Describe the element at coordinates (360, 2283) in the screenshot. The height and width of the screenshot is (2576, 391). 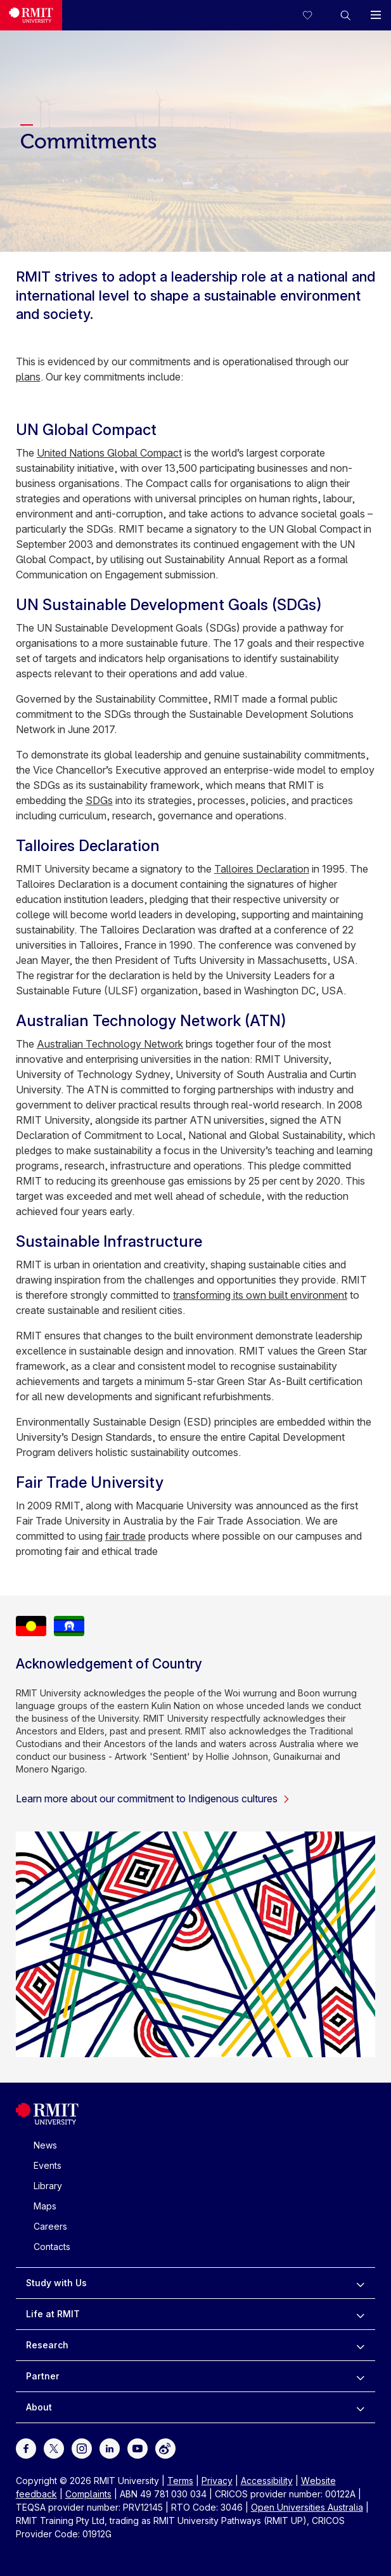
I see `[to expand Study with Us menu]` at that location.